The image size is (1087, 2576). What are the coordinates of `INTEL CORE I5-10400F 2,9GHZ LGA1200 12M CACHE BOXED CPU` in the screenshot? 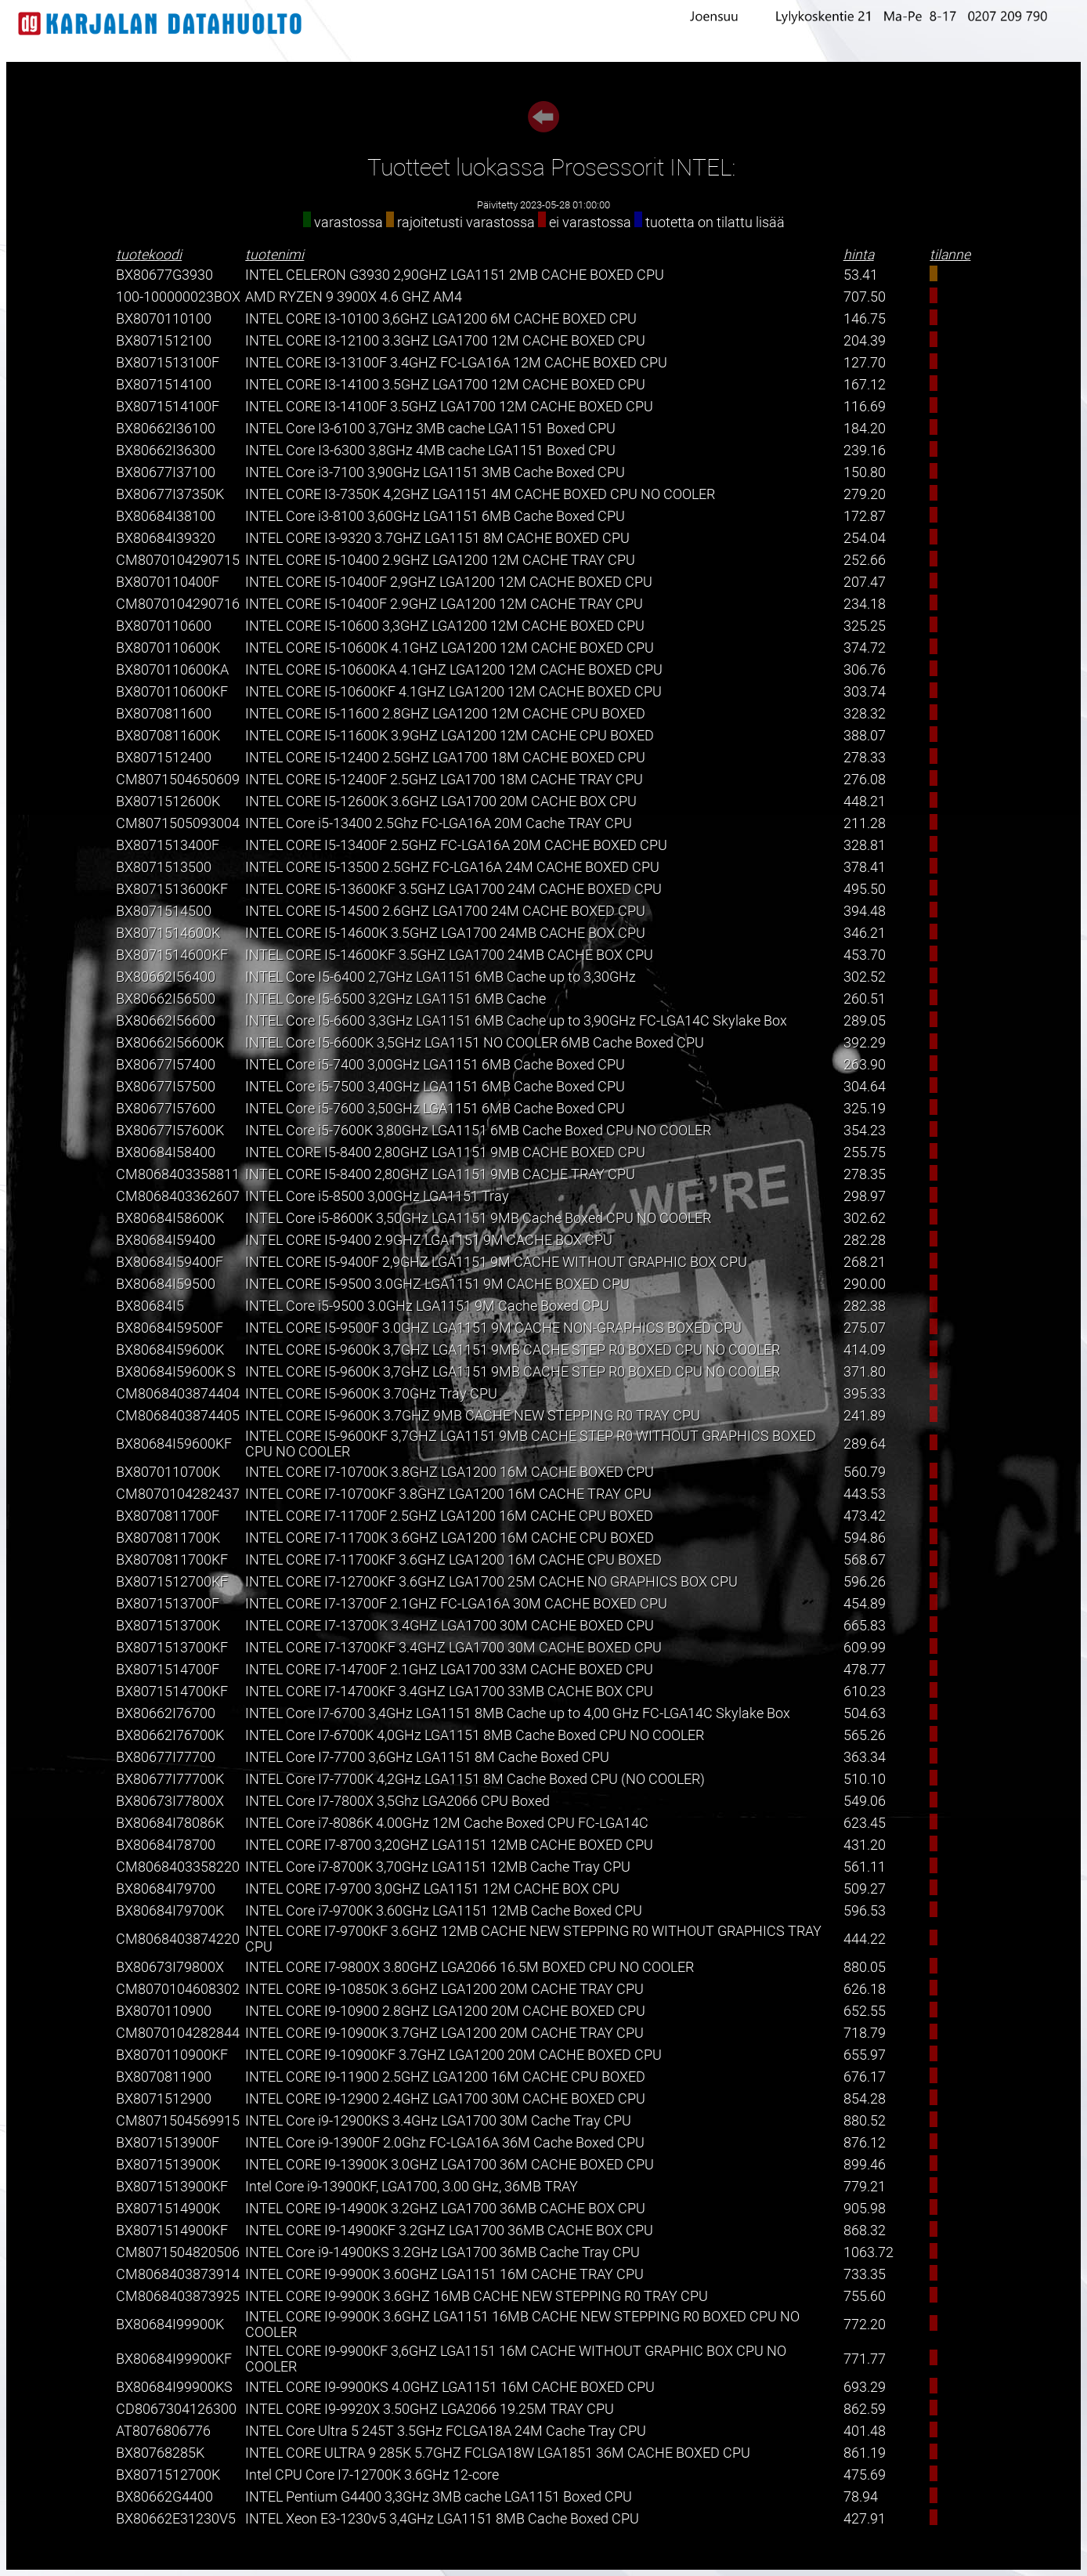 It's located at (448, 582).